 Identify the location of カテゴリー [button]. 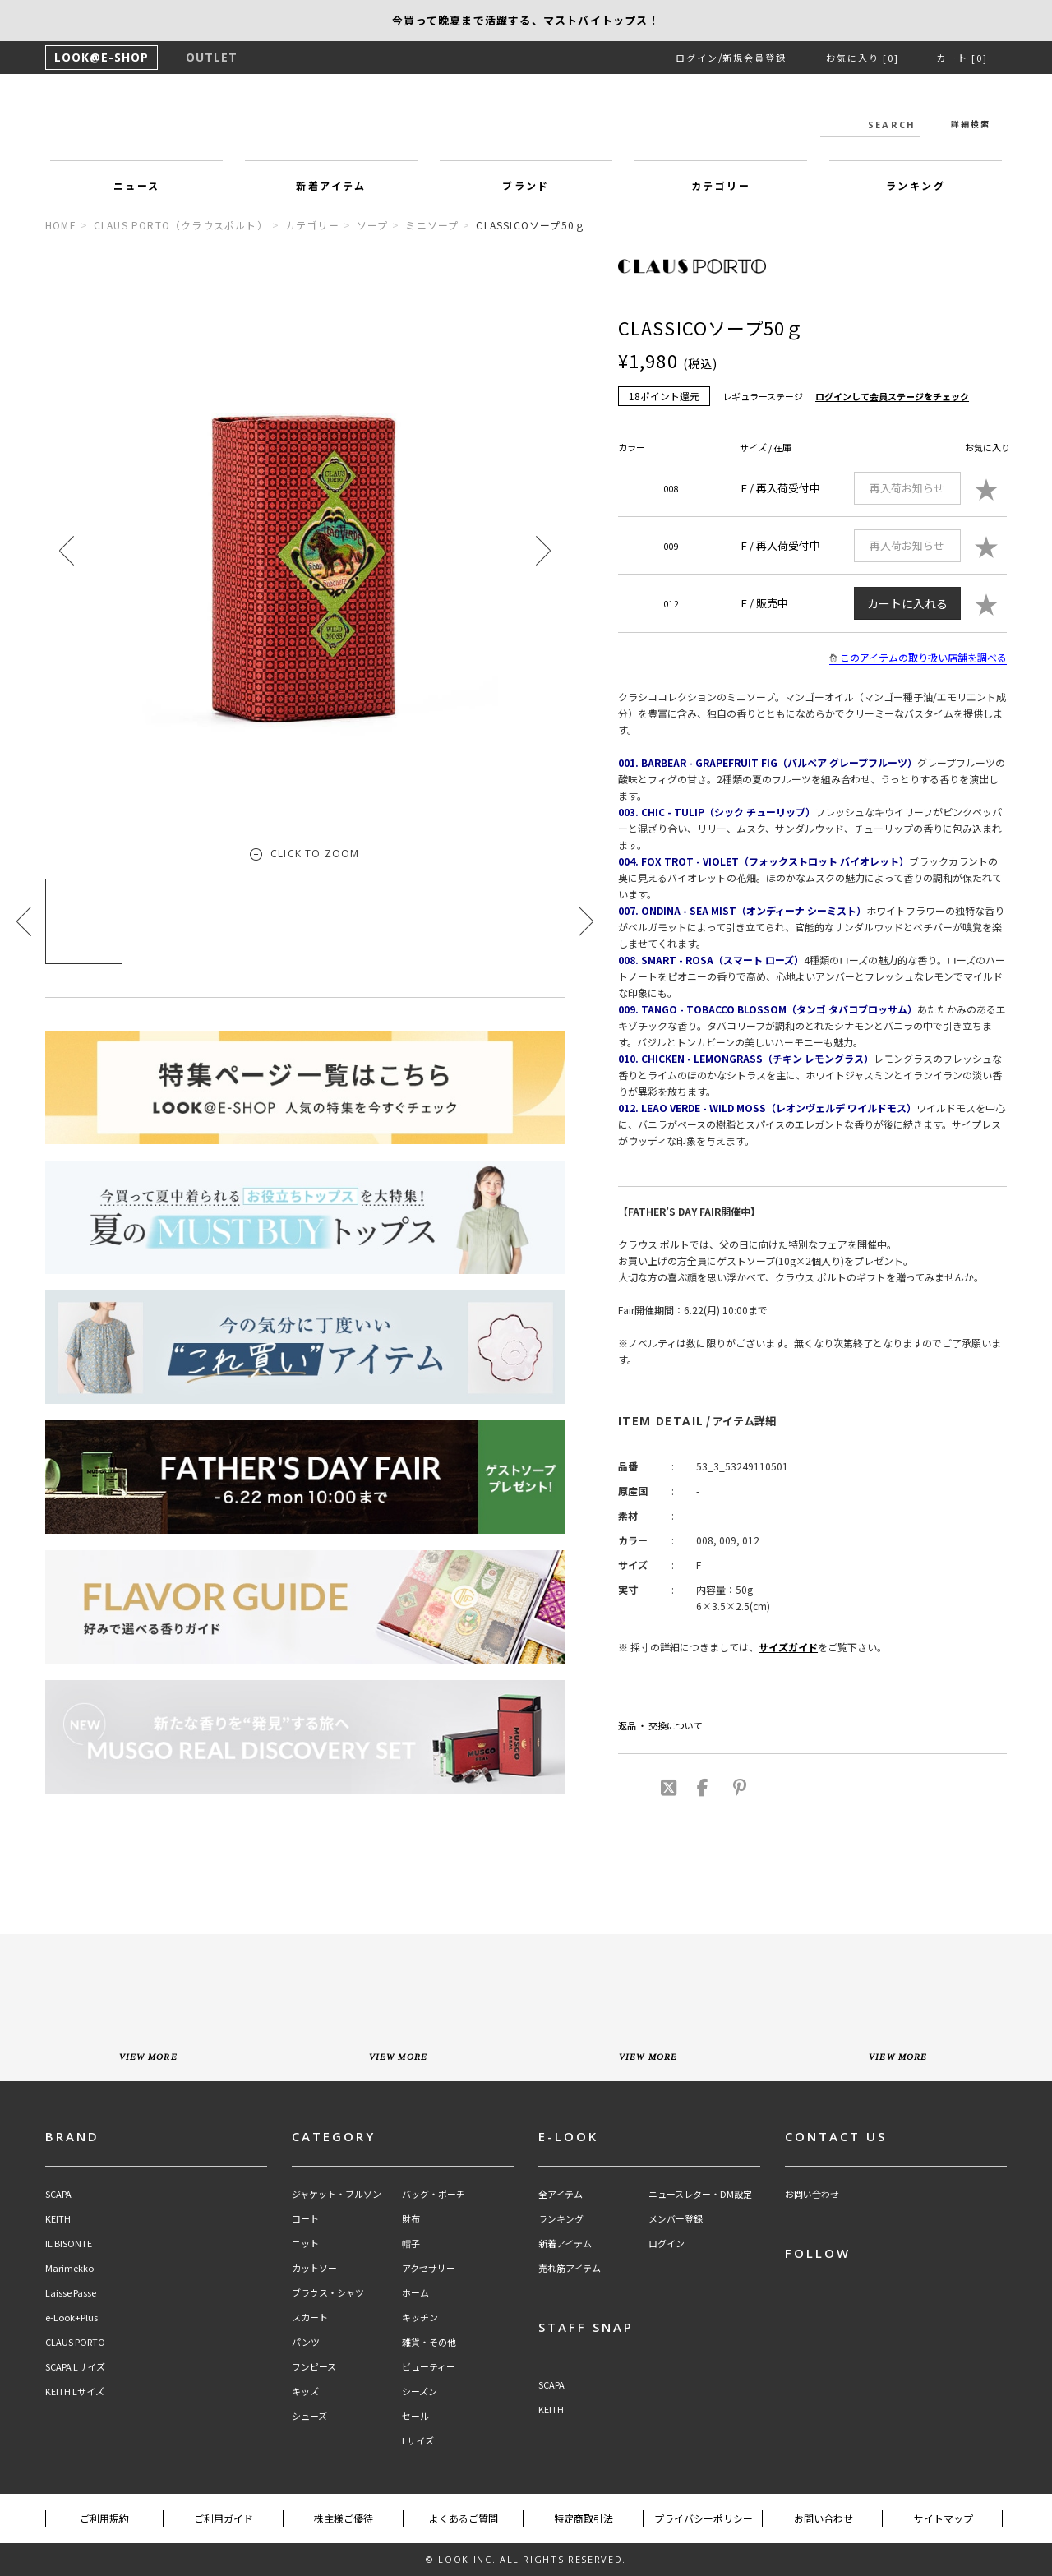
(720, 185).